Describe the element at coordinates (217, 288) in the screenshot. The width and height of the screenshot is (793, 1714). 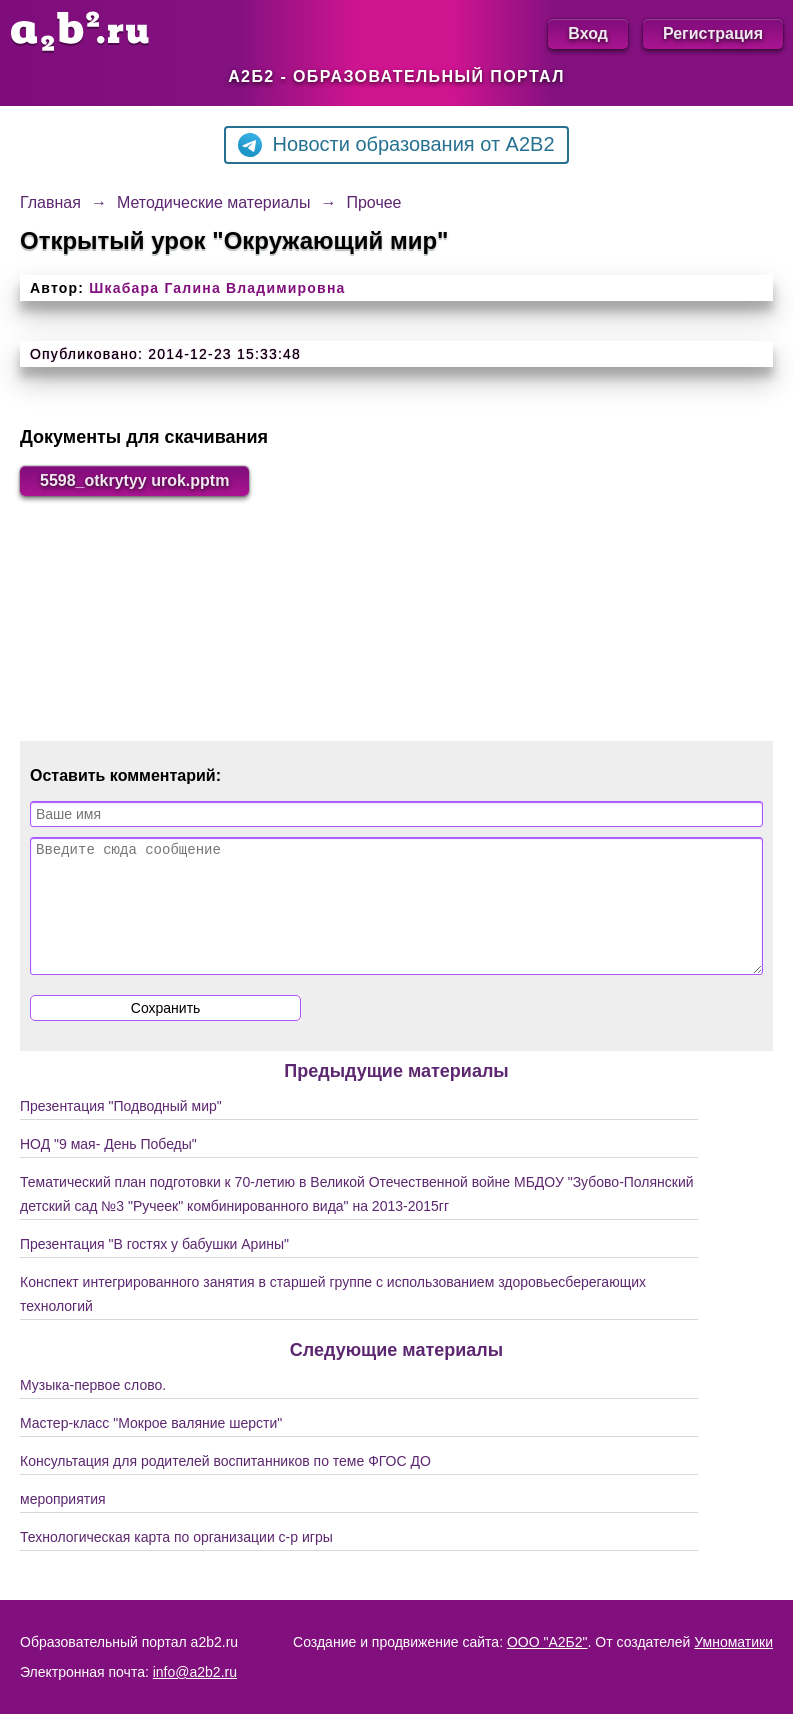
I see `Шкабара Галина Владимировна` at that location.